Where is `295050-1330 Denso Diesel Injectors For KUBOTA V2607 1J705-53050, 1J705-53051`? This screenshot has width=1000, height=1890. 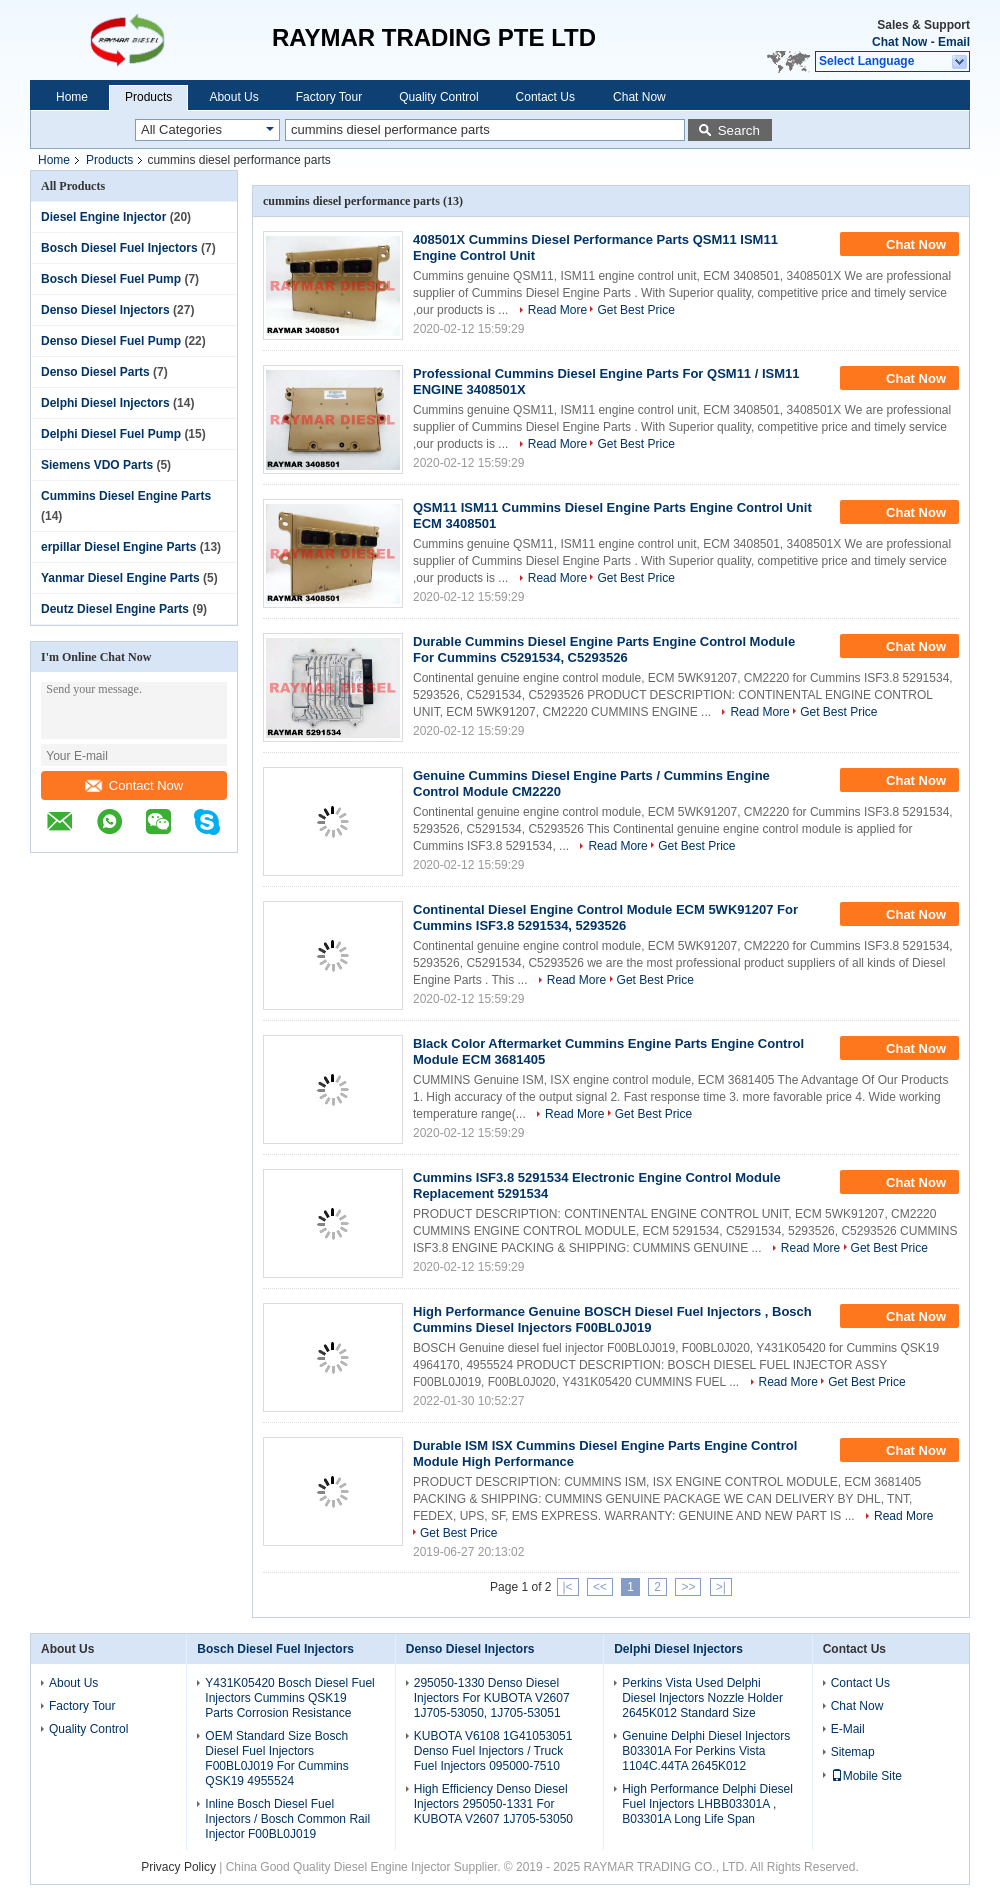 295050-1330 Denso Diesel Injectors For KUBOTA V2607 1J705-53050, 1J705-53051 is located at coordinates (492, 1698).